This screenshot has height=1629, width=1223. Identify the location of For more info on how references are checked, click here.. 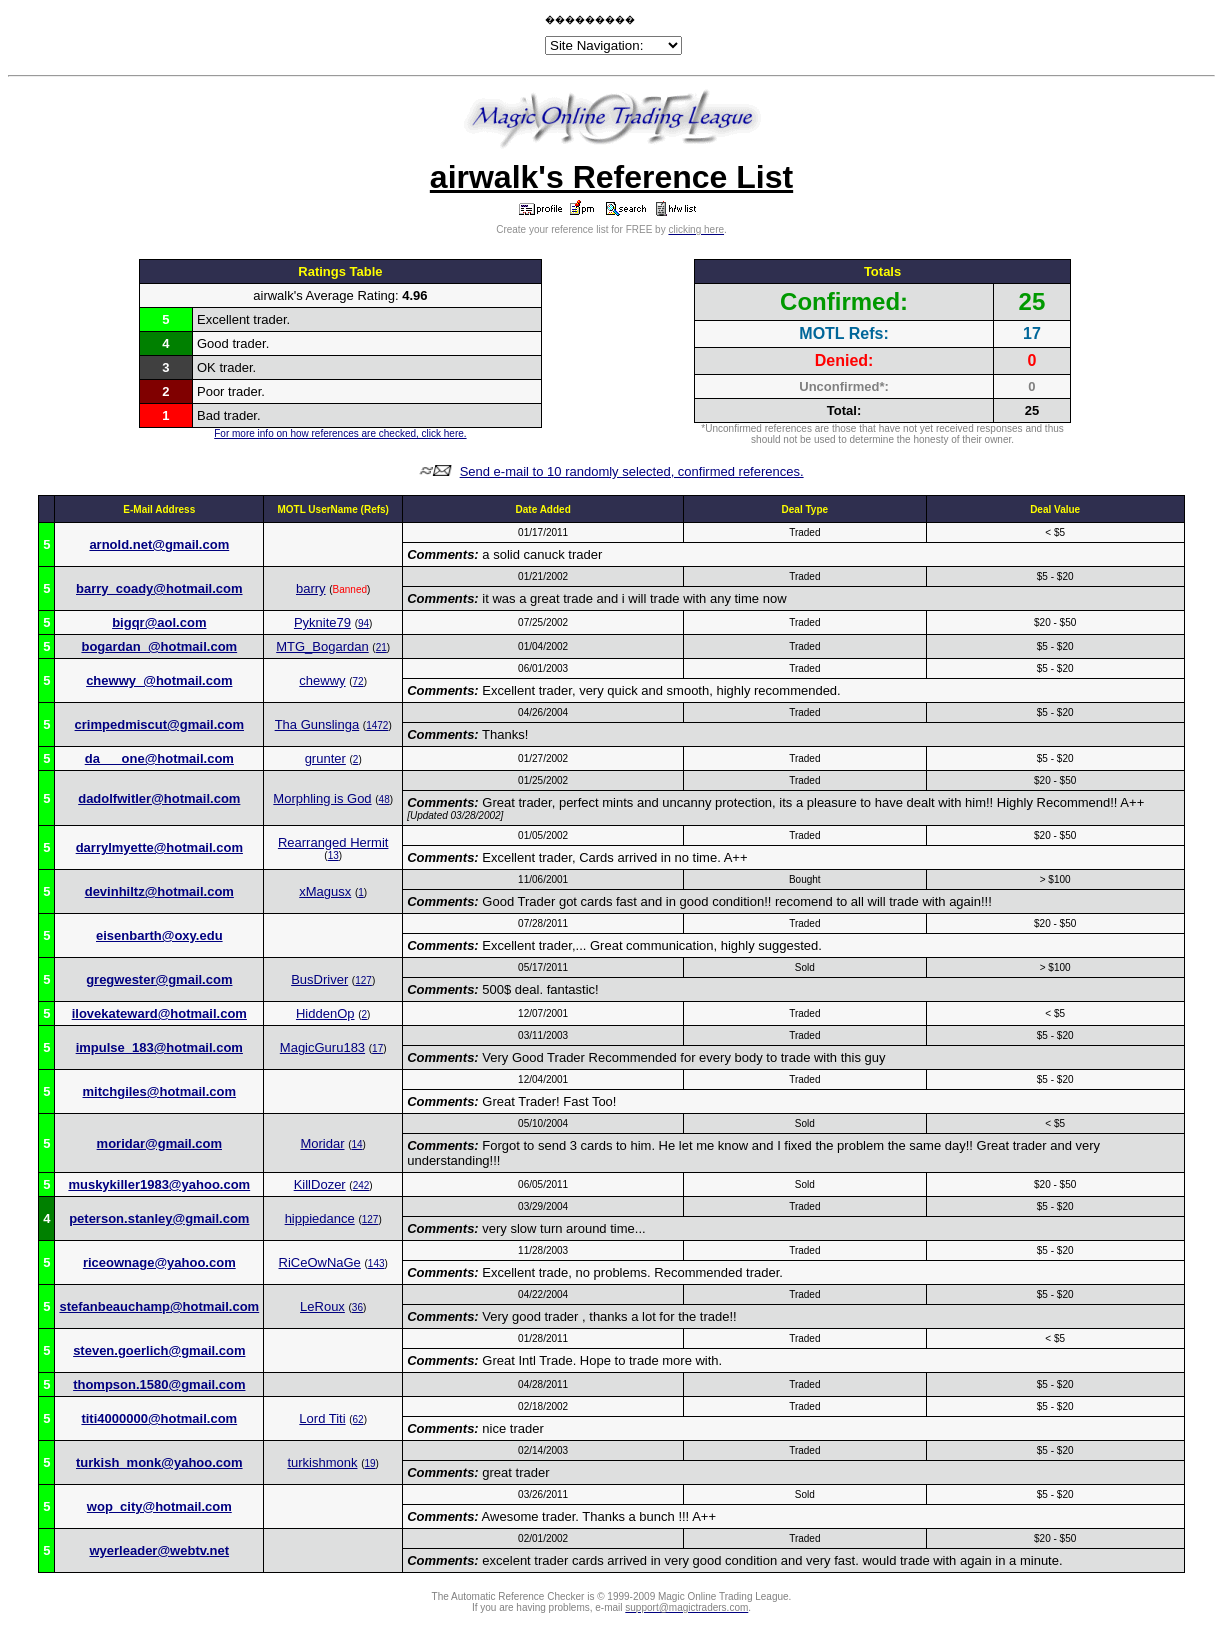
(340, 433).